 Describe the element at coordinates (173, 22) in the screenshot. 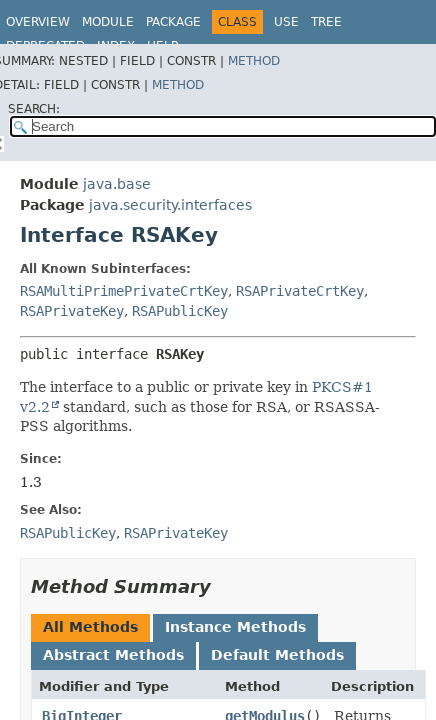

I see `Package` at that location.